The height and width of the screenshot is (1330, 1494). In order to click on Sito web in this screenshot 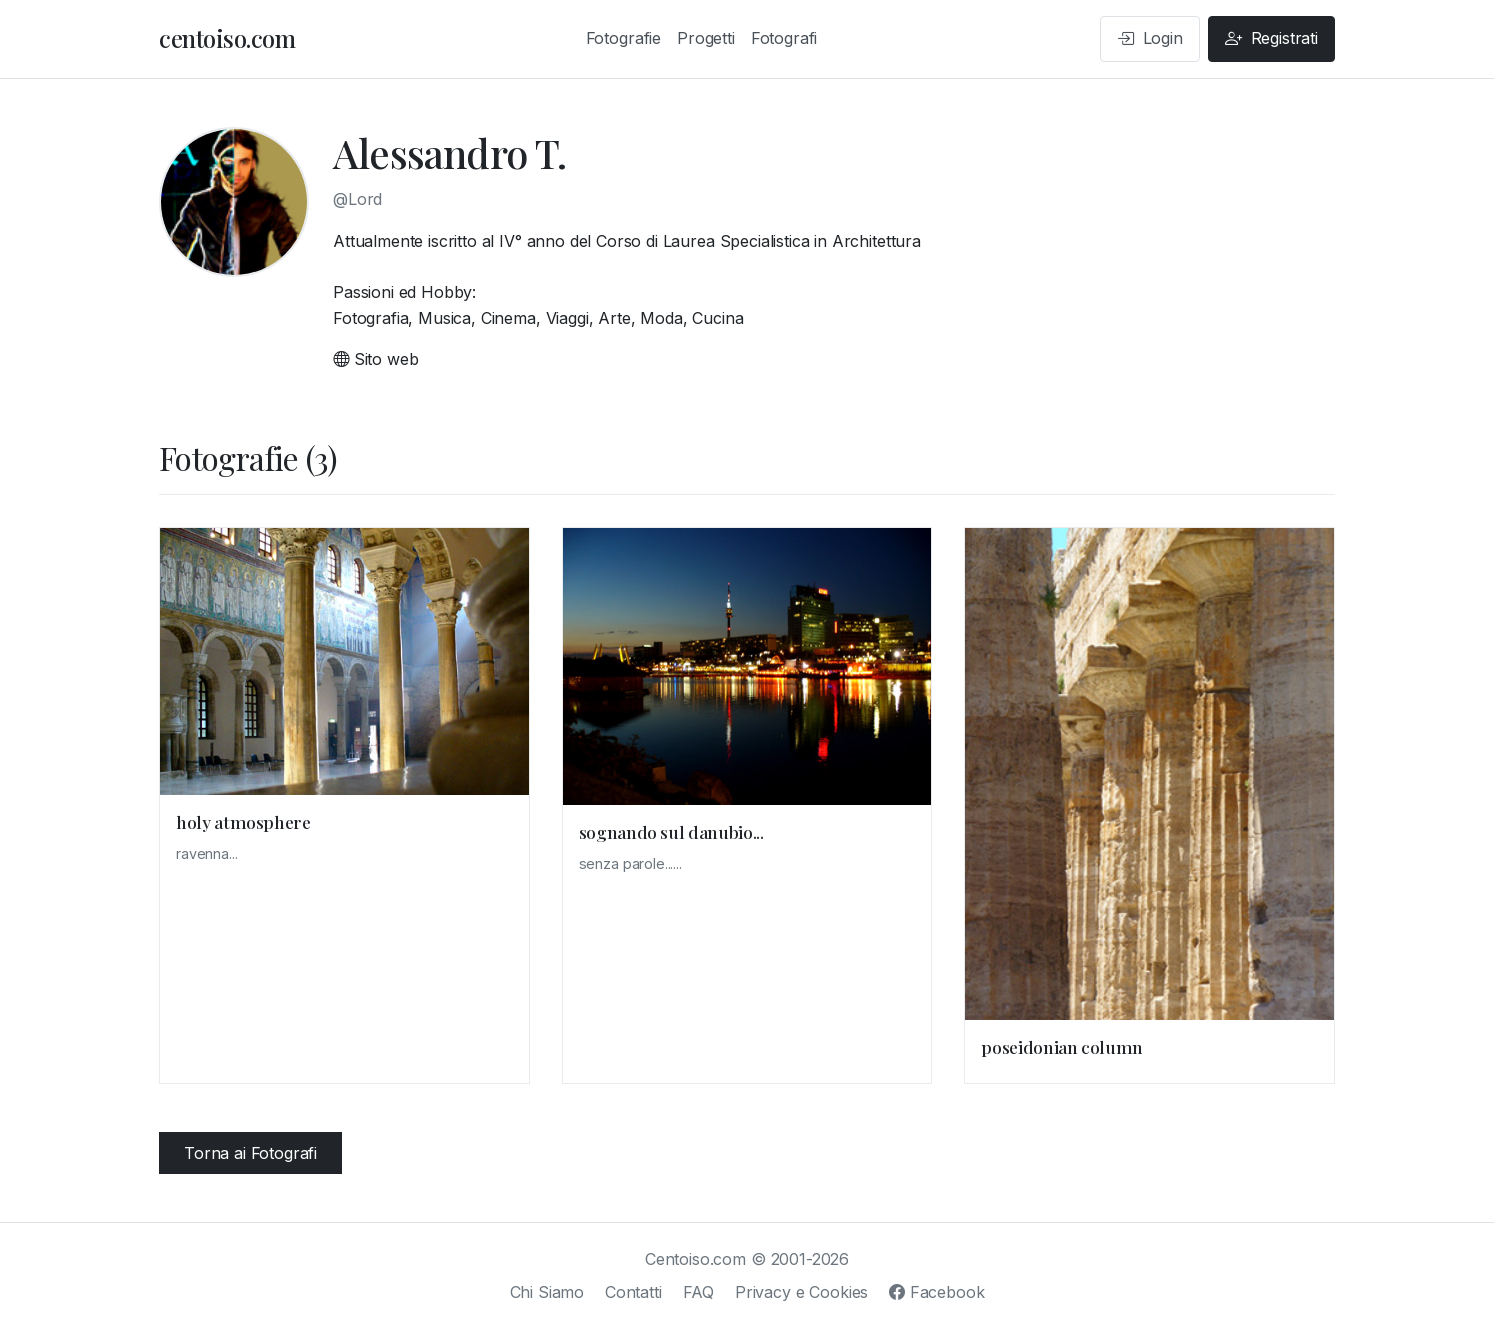, I will do `click(375, 359)`.